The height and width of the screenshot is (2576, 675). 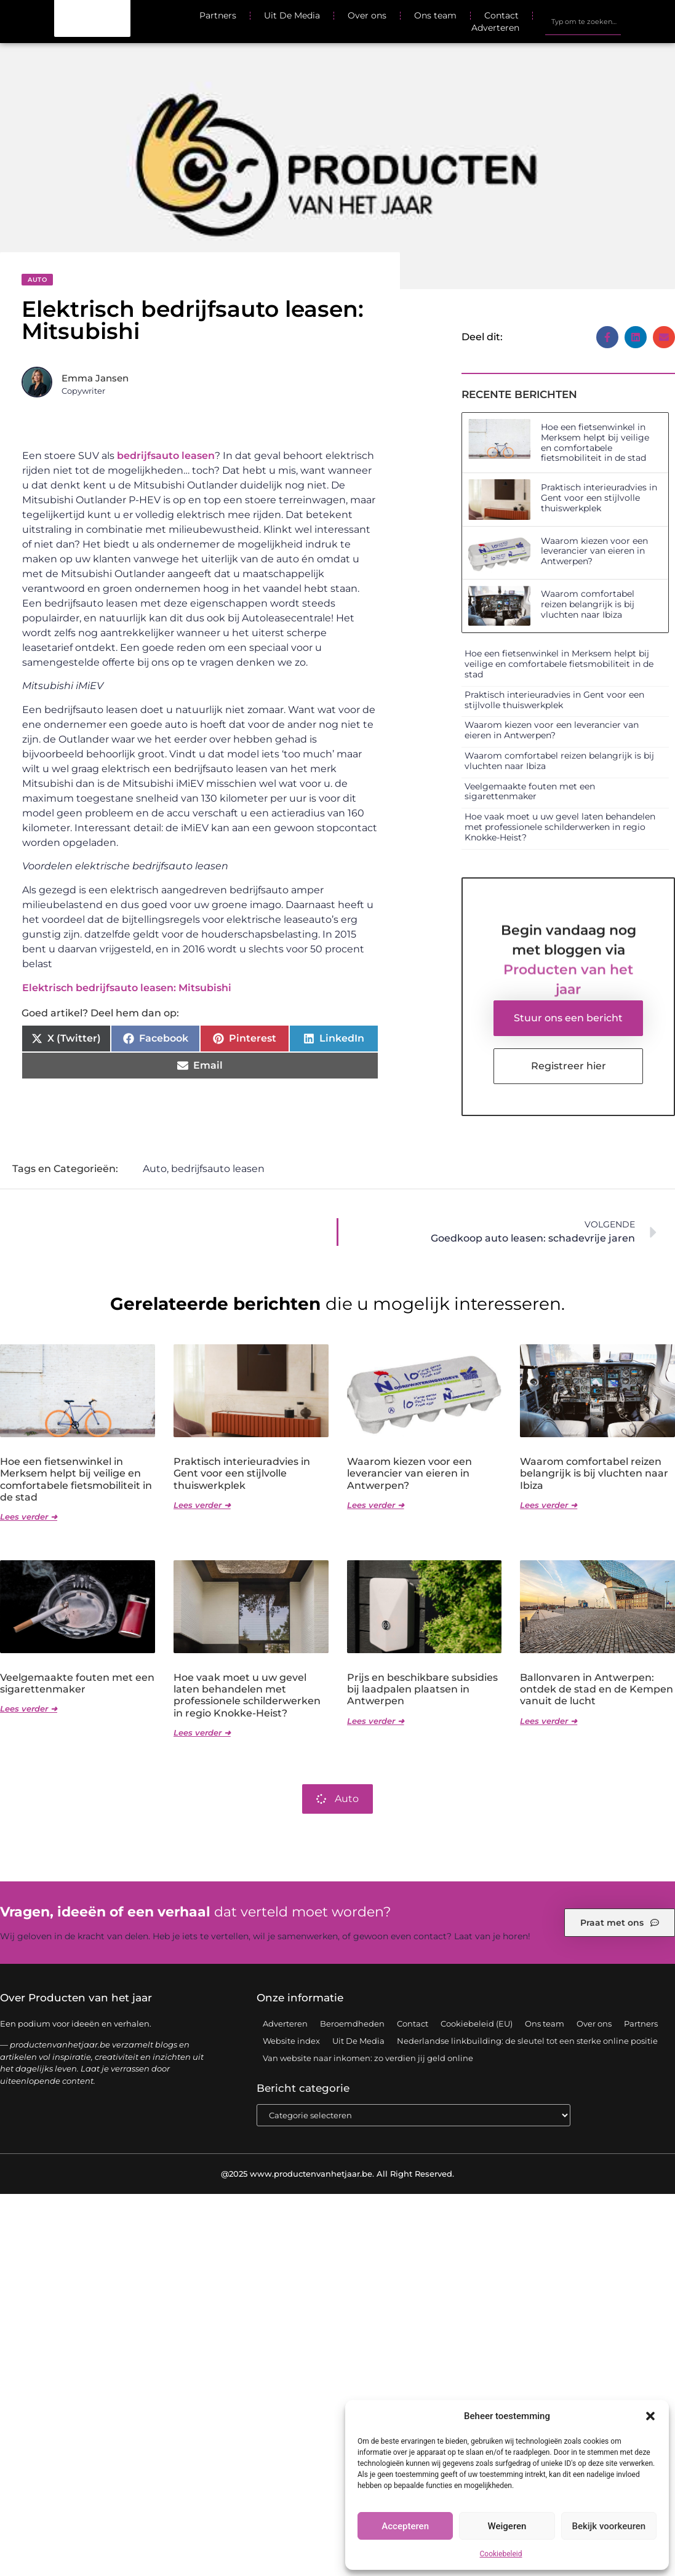 What do you see at coordinates (595, 442) in the screenshot?
I see `Hoe een fietsenwinkel in Merksem helpt bij veilige en comfortabele fietsmobiliteit in de stad` at bounding box center [595, 442].